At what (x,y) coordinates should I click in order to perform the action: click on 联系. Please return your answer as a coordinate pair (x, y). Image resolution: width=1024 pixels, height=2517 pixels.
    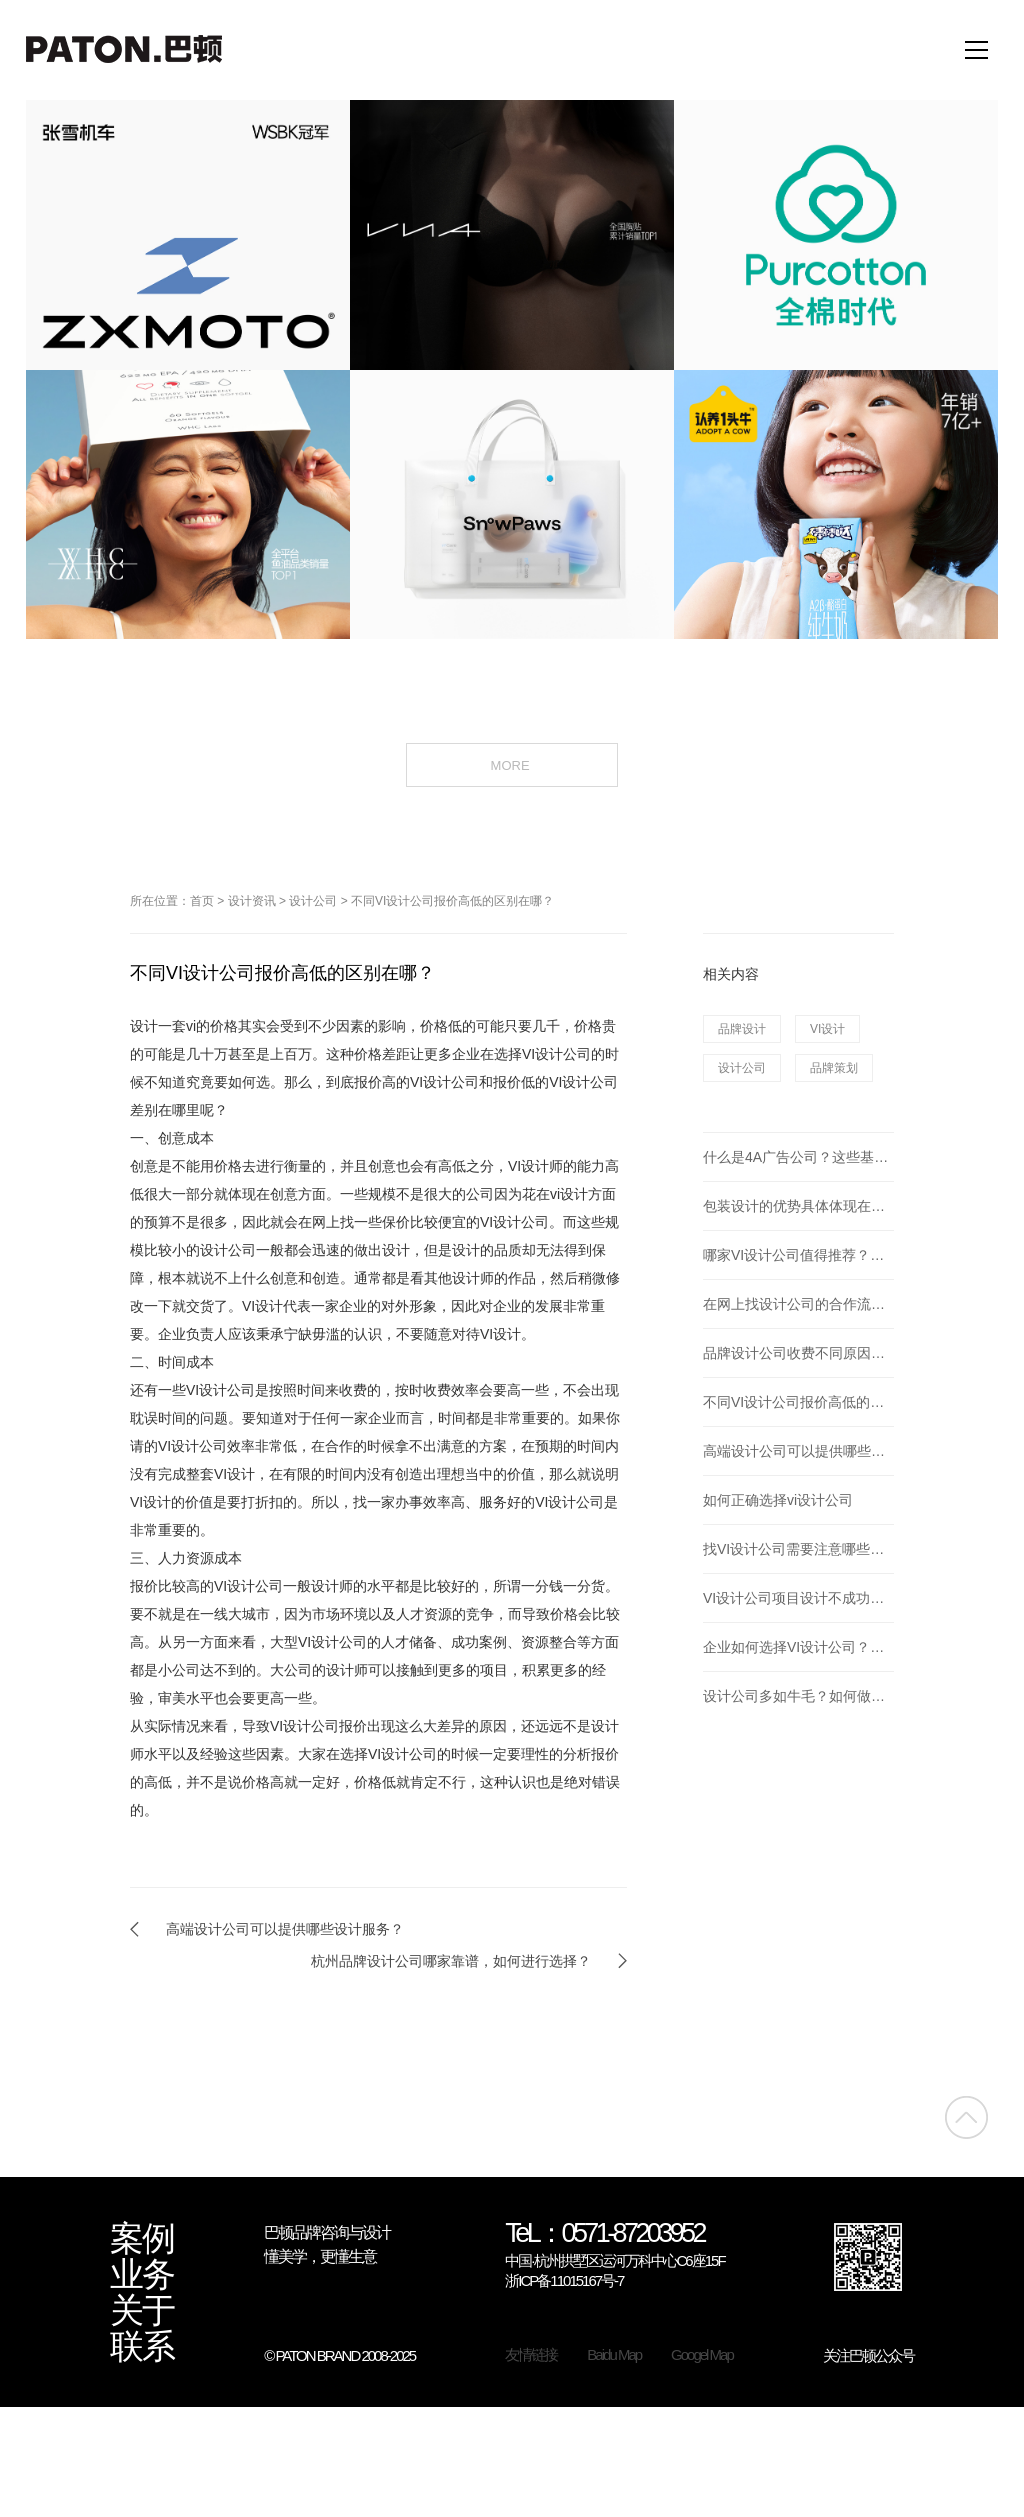
    Looking at the image, I should click on (142, 2347).